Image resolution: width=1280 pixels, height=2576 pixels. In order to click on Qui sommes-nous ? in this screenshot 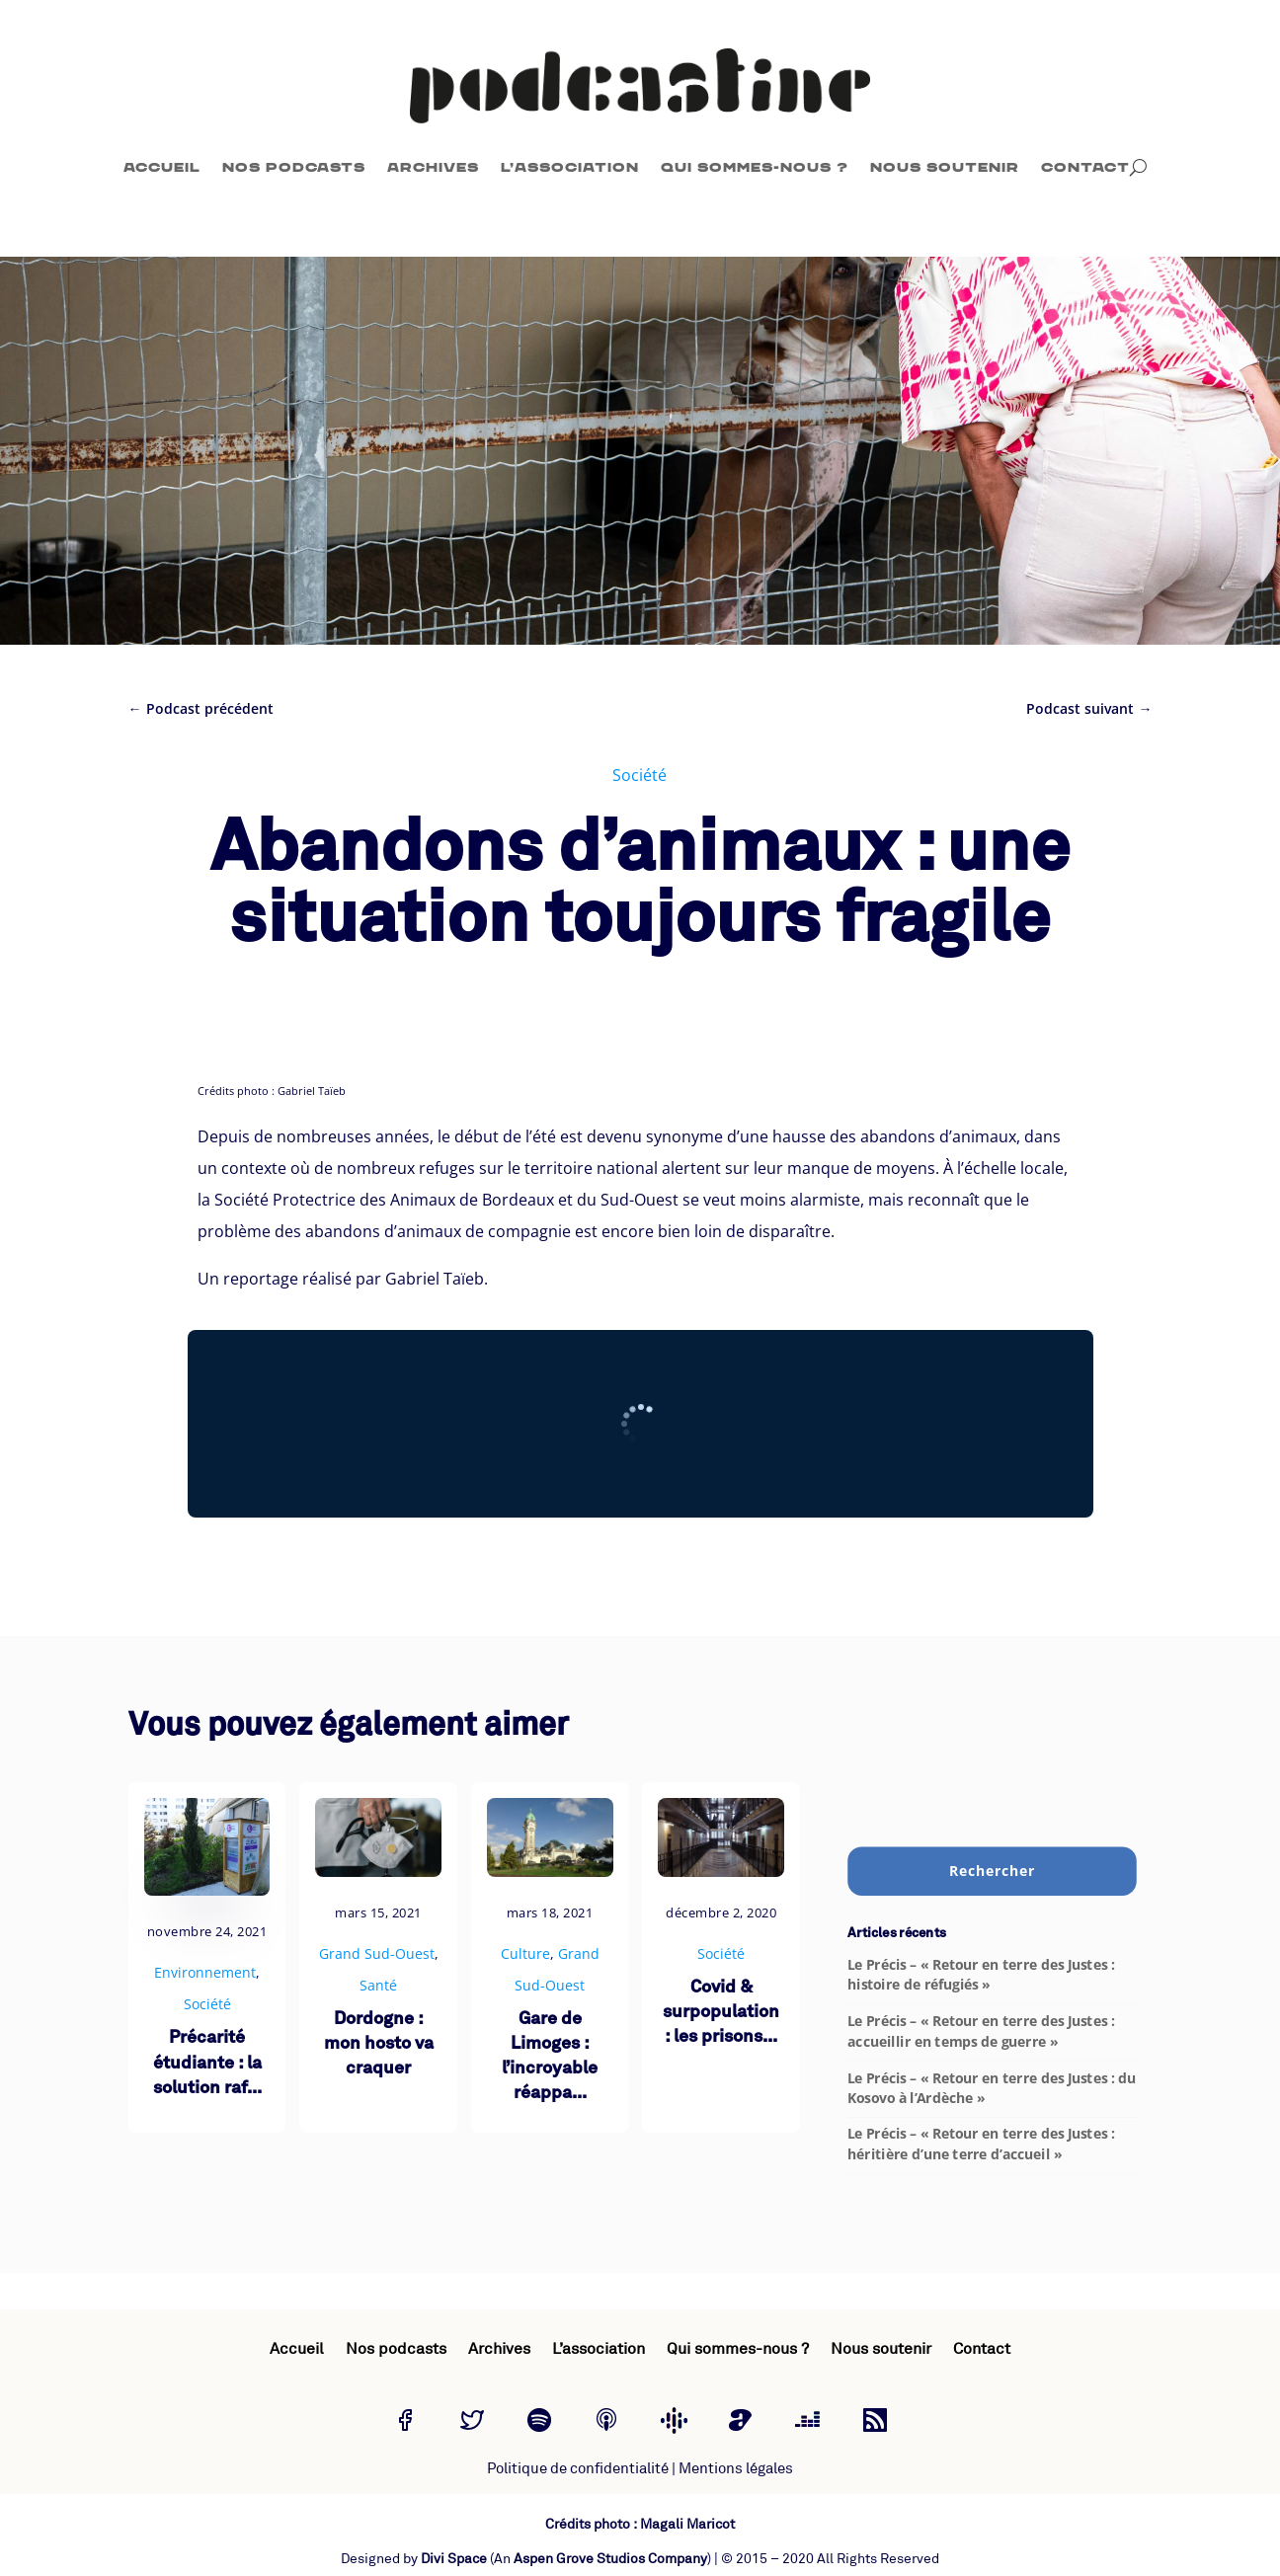, I will do `click(754, 167)`.